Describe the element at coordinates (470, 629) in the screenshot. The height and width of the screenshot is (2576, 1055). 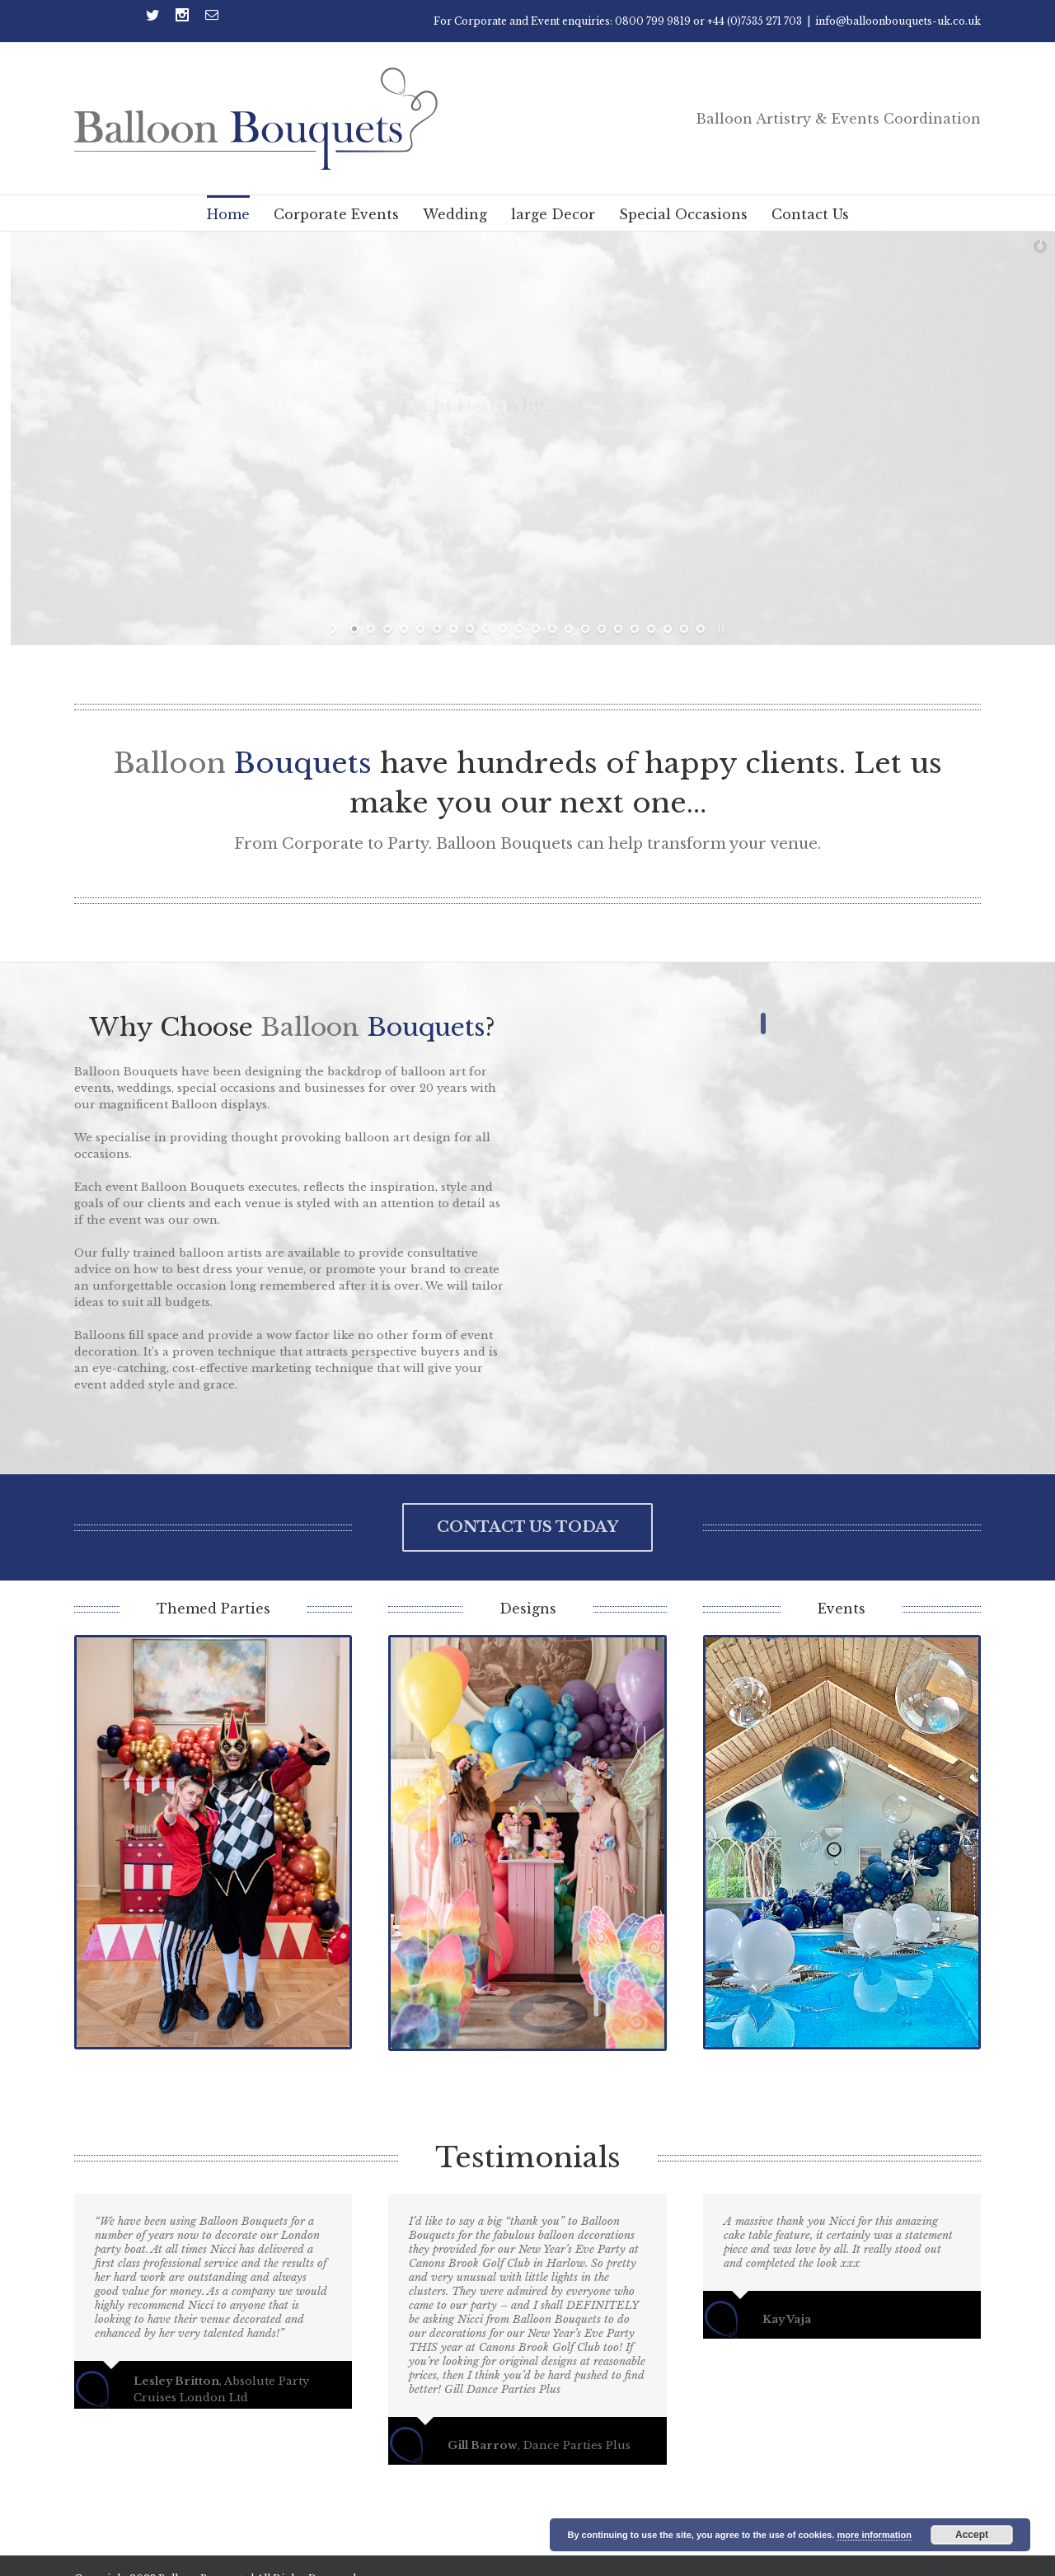
I see `[jump to slide 8]` at that location.